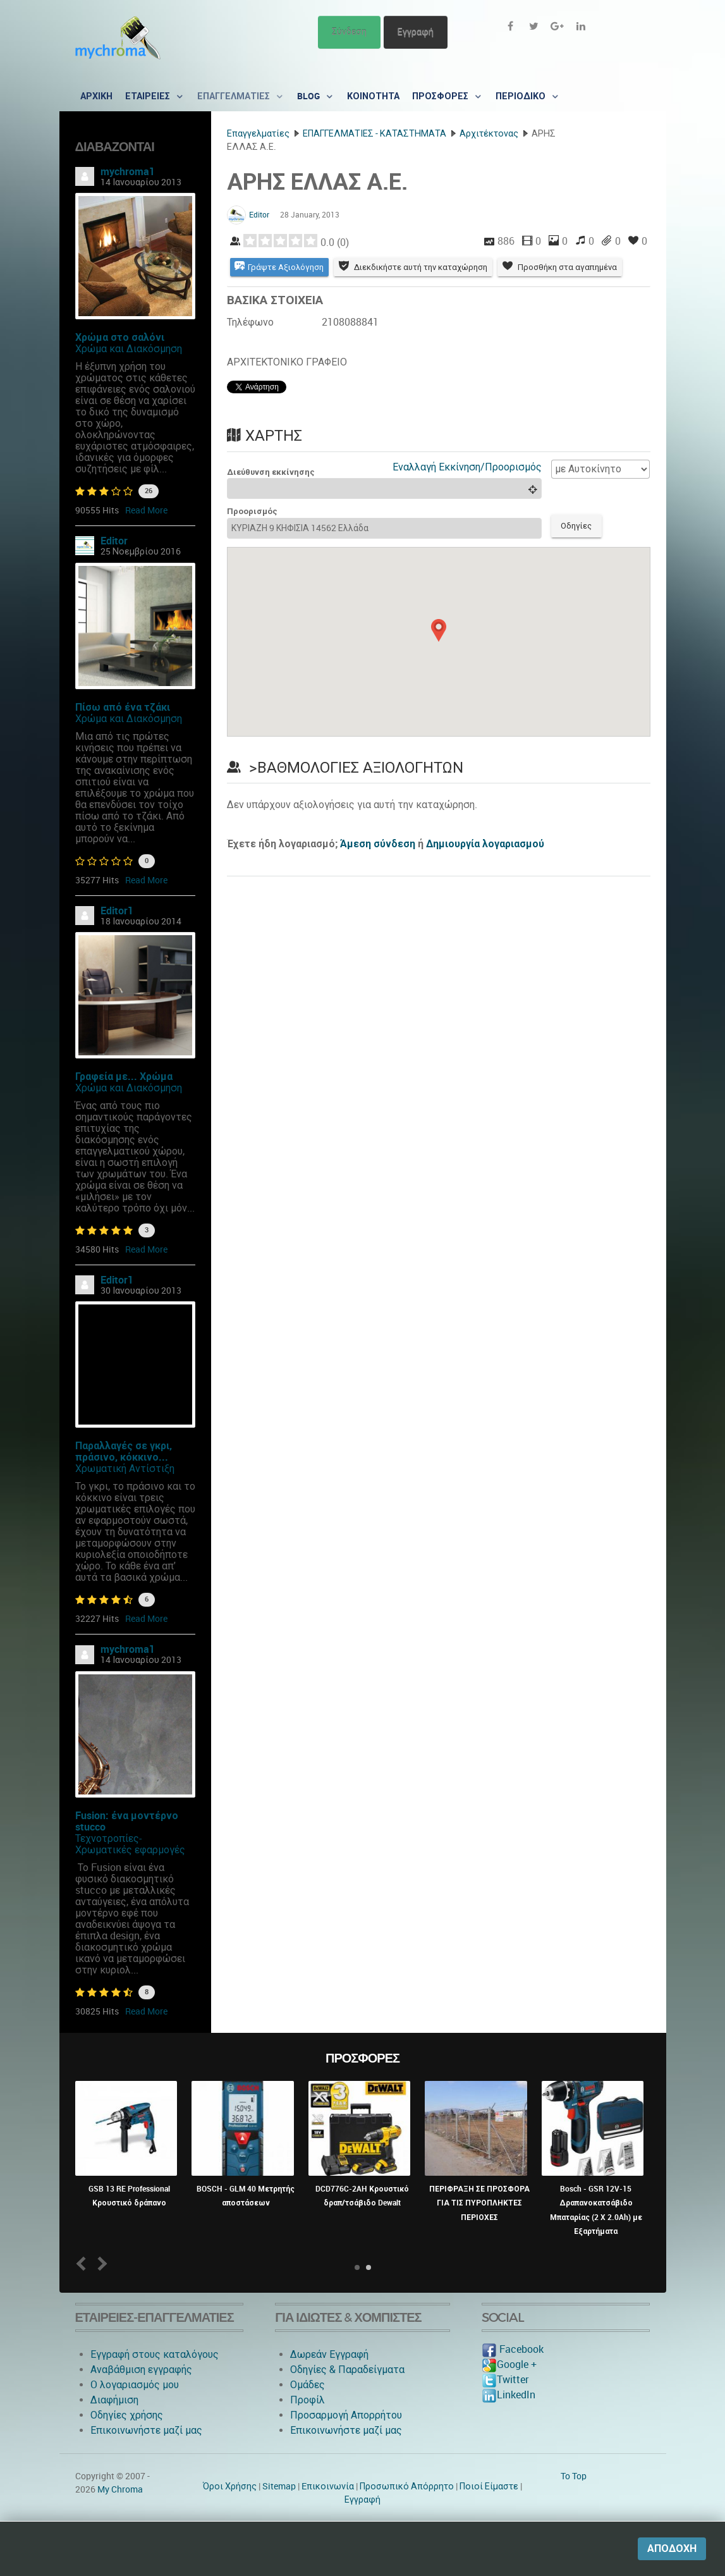 Image resolution: width=725 pixels, height=2576 pixels. What do you see at coordinates (377, 844) in the screenshot?
I see `Άμεση σύνδεση` at bounding box center [377, 844].